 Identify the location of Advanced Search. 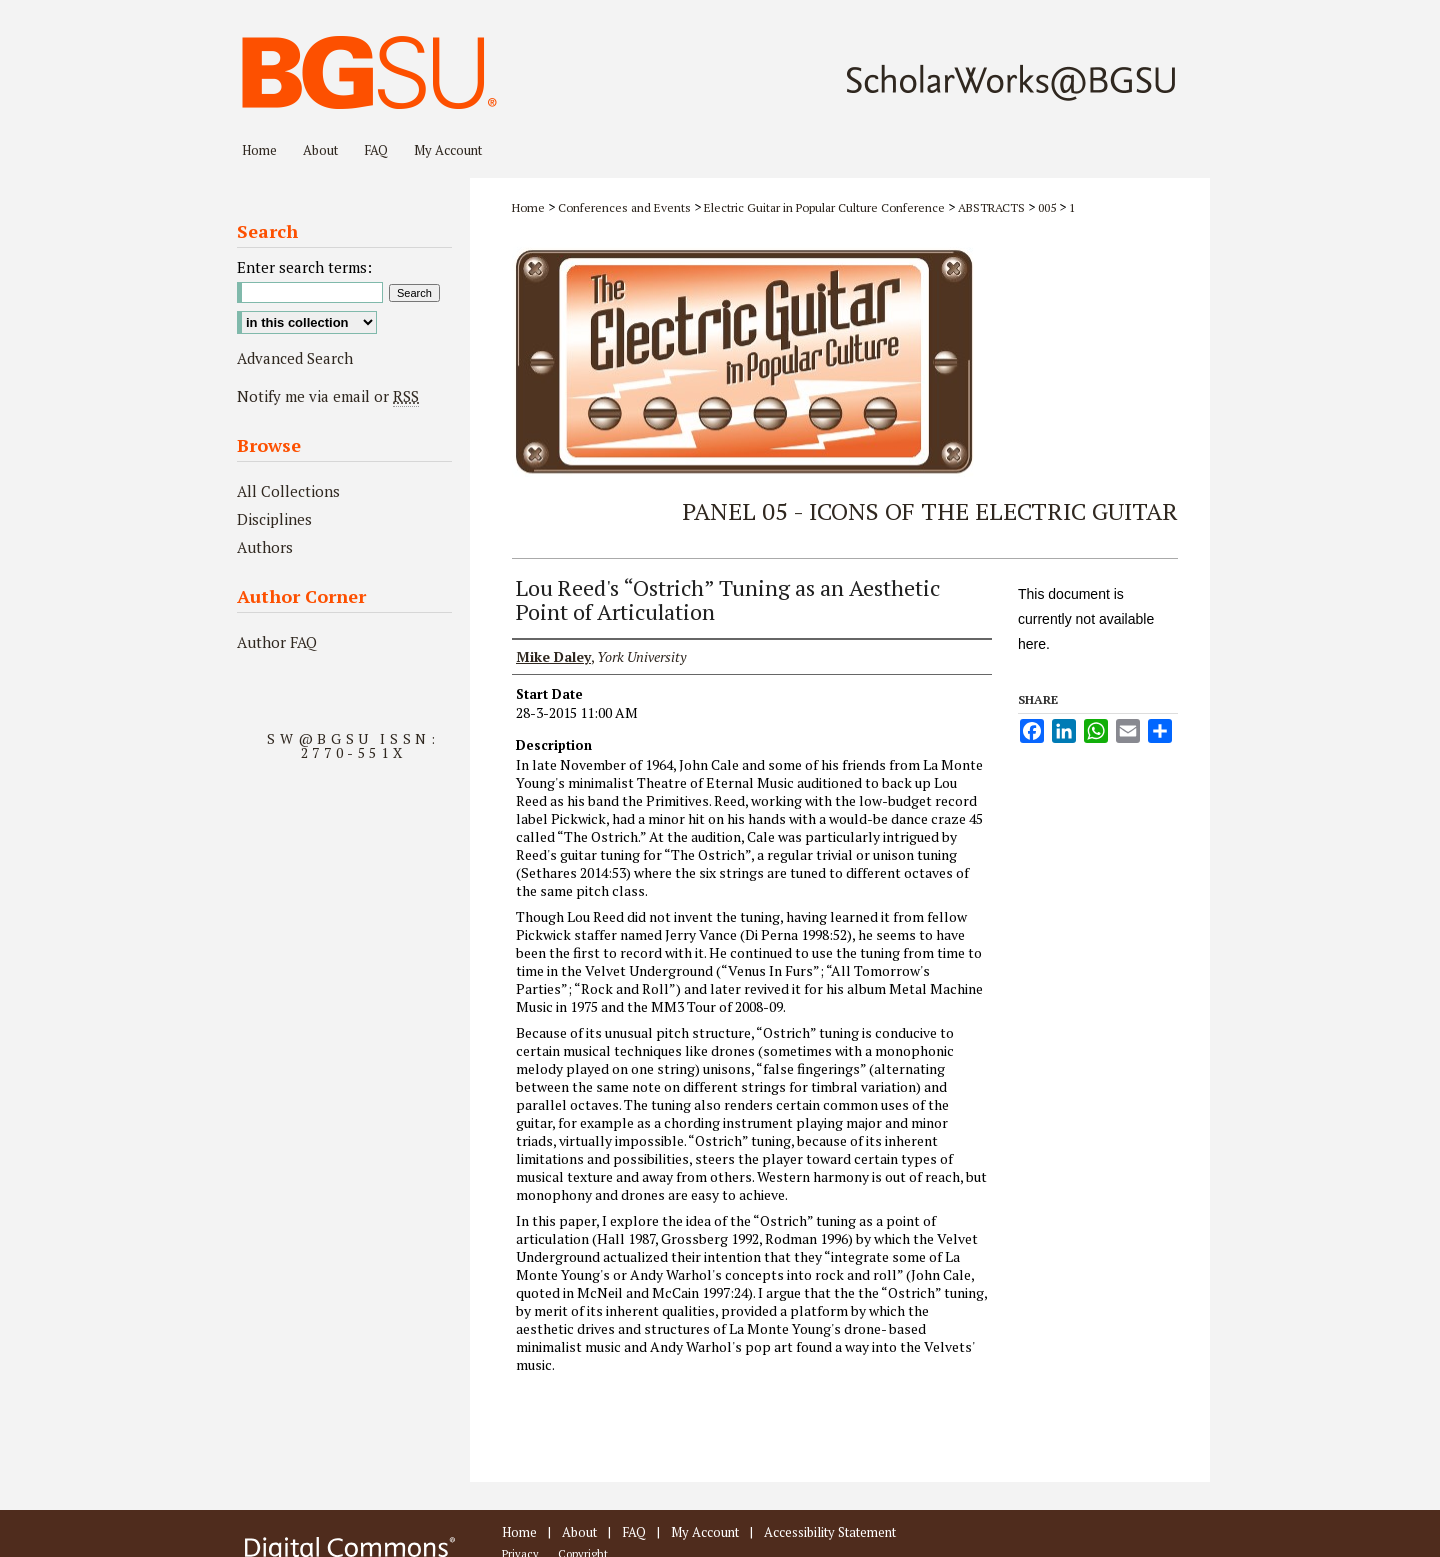
(295, 358).